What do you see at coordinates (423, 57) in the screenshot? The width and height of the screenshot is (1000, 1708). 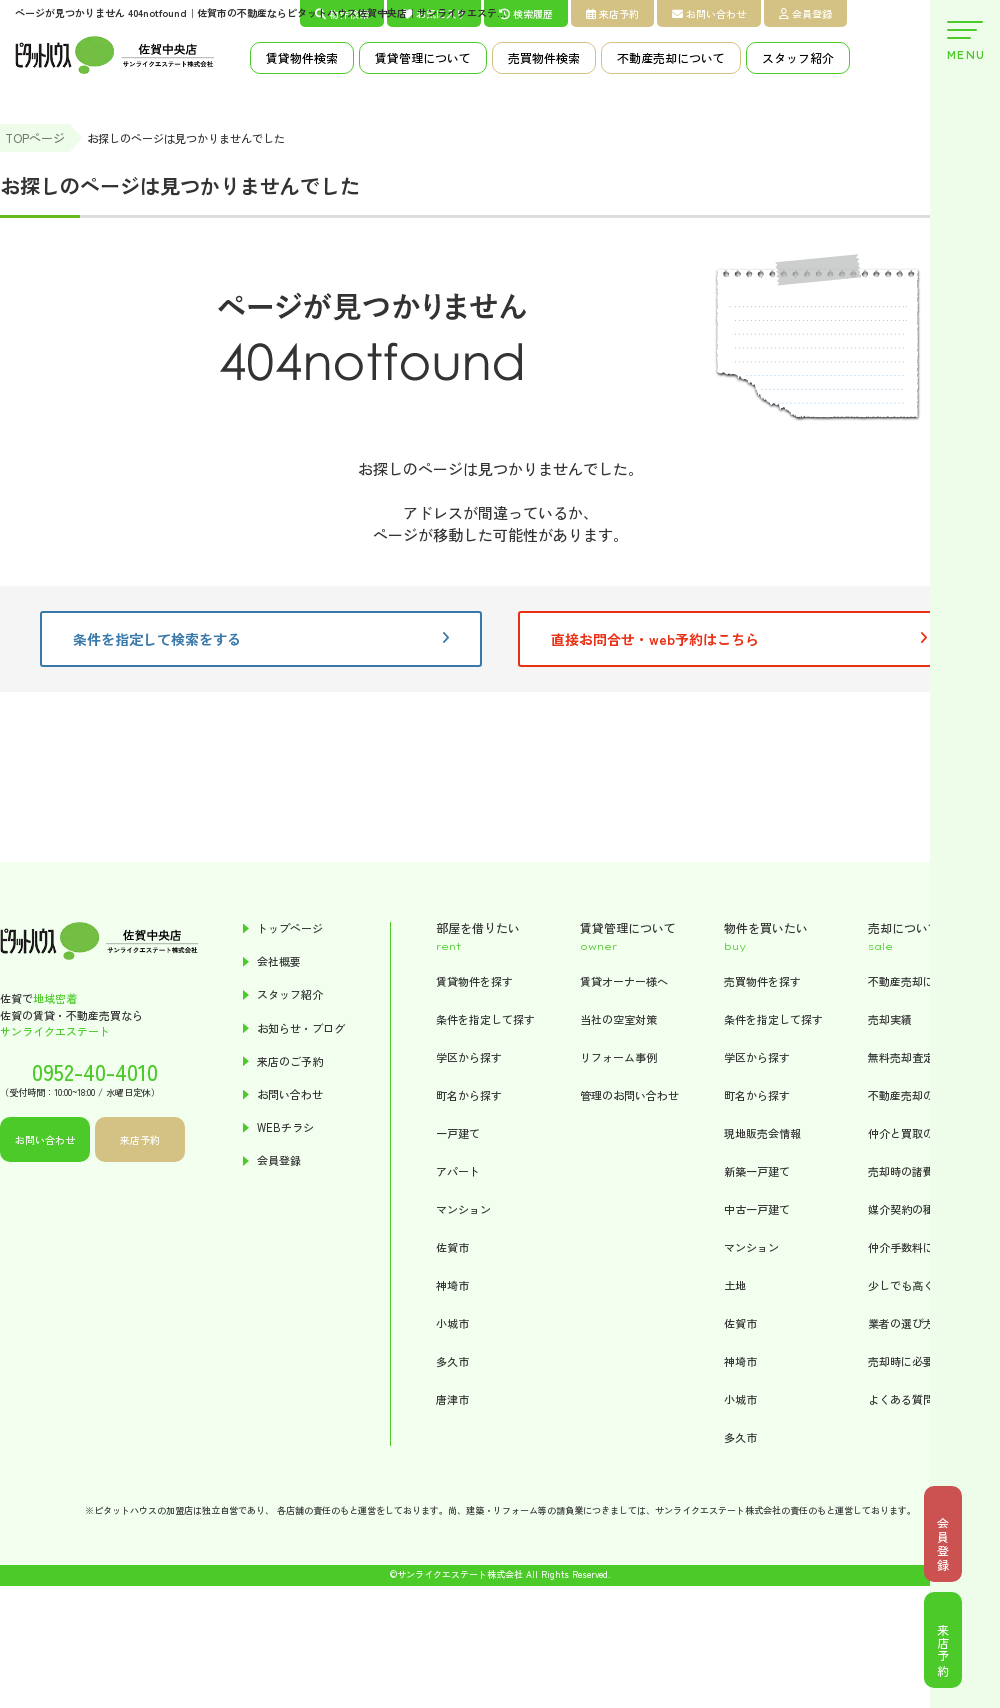 I see `賃貸管理について` at bounding box center [423, 57].